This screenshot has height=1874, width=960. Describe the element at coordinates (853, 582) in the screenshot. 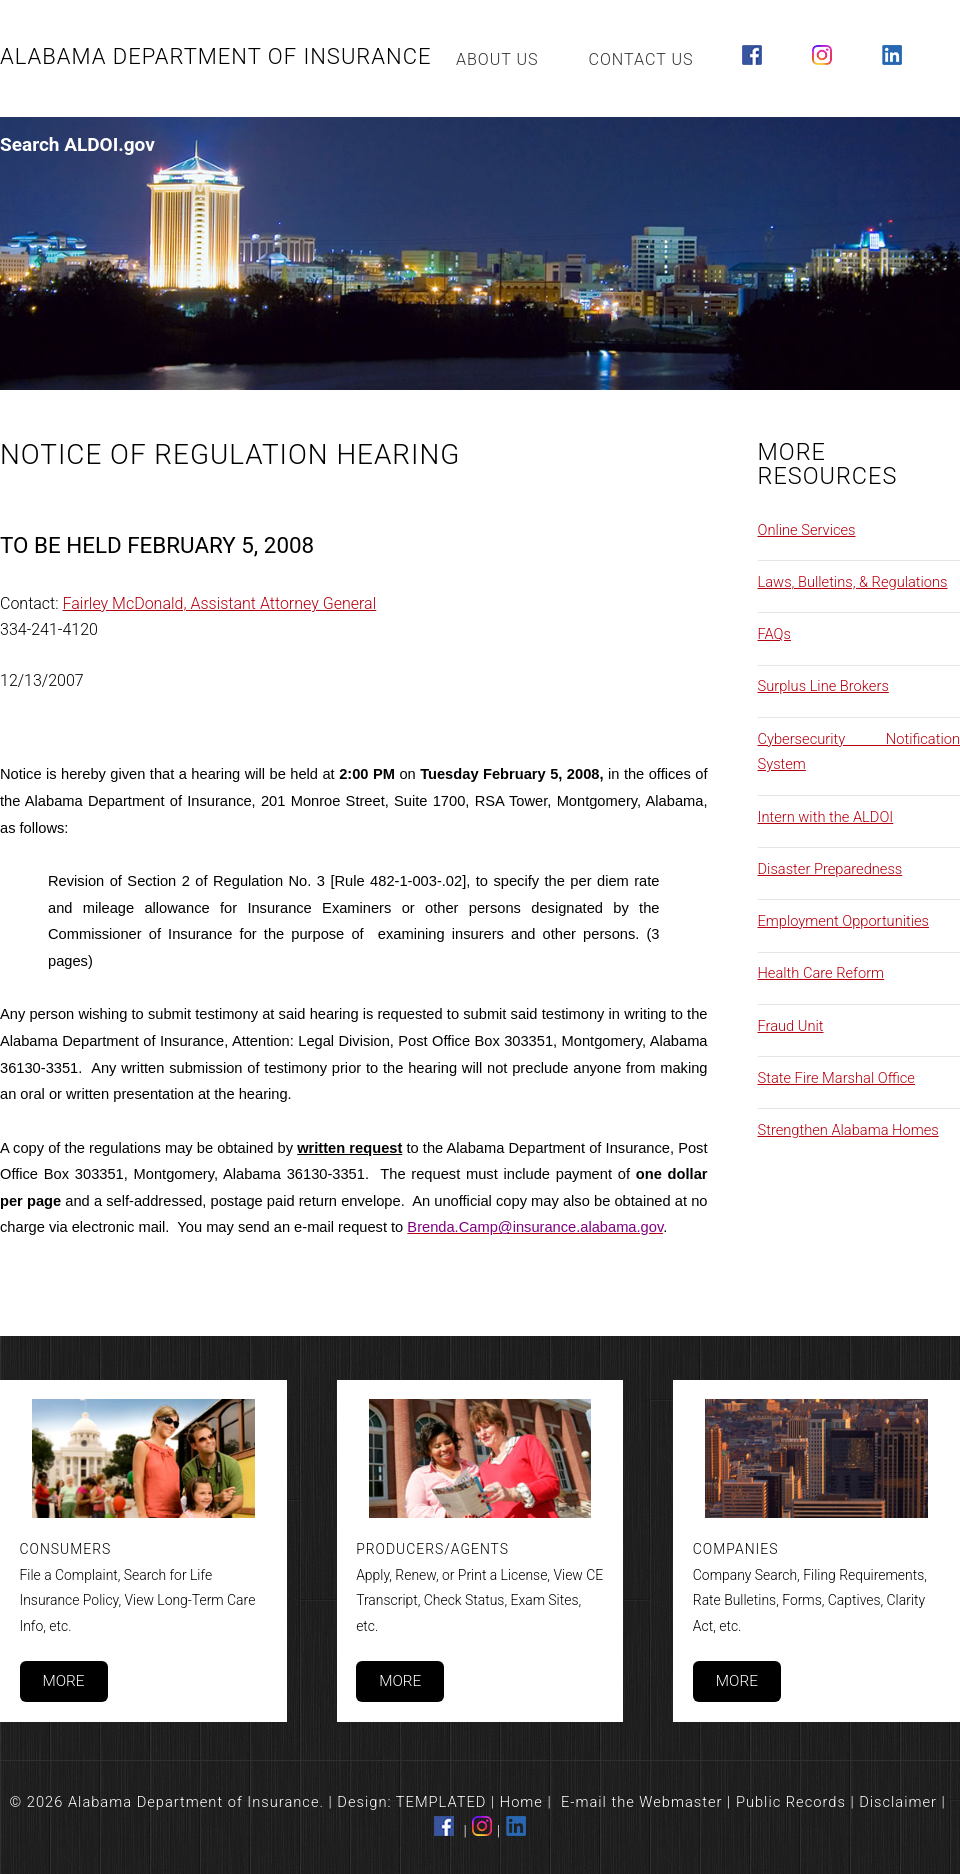

I see `Laws, Bulletins, & Regulations` at that location.